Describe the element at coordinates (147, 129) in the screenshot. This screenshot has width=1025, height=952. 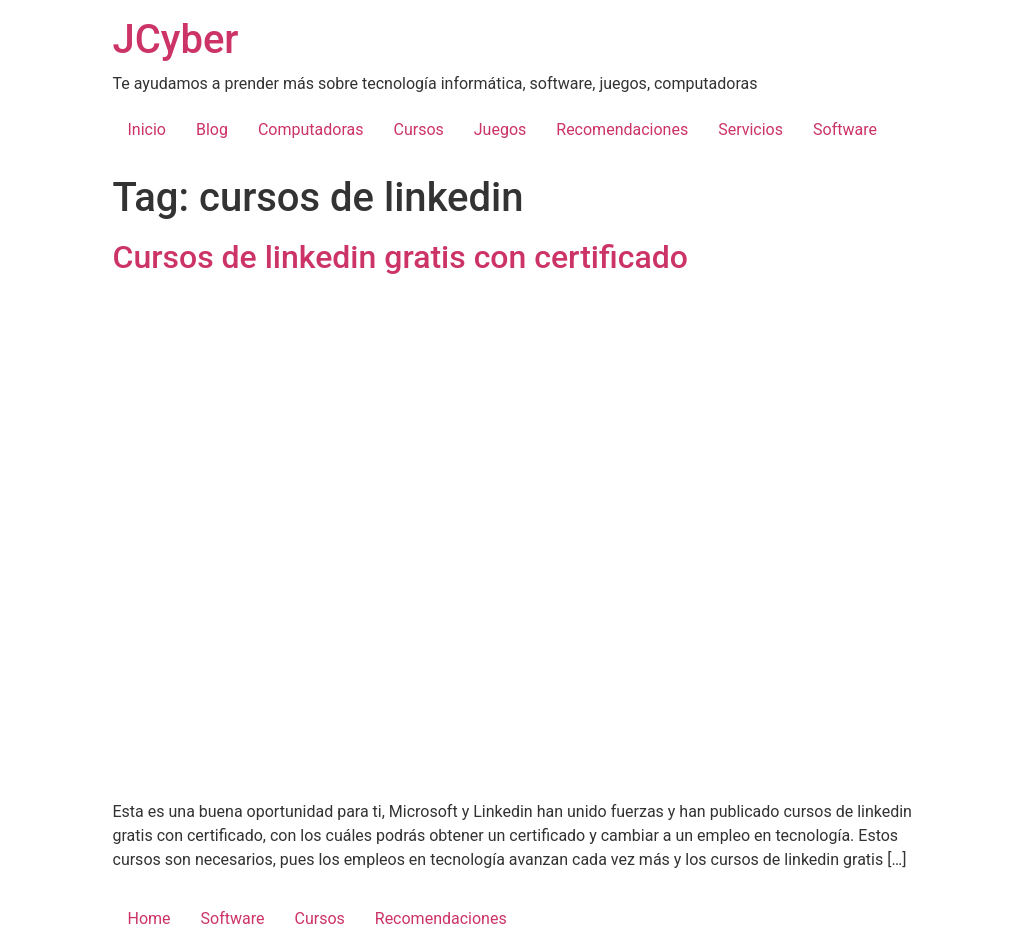
I see `Inicio` at that location.